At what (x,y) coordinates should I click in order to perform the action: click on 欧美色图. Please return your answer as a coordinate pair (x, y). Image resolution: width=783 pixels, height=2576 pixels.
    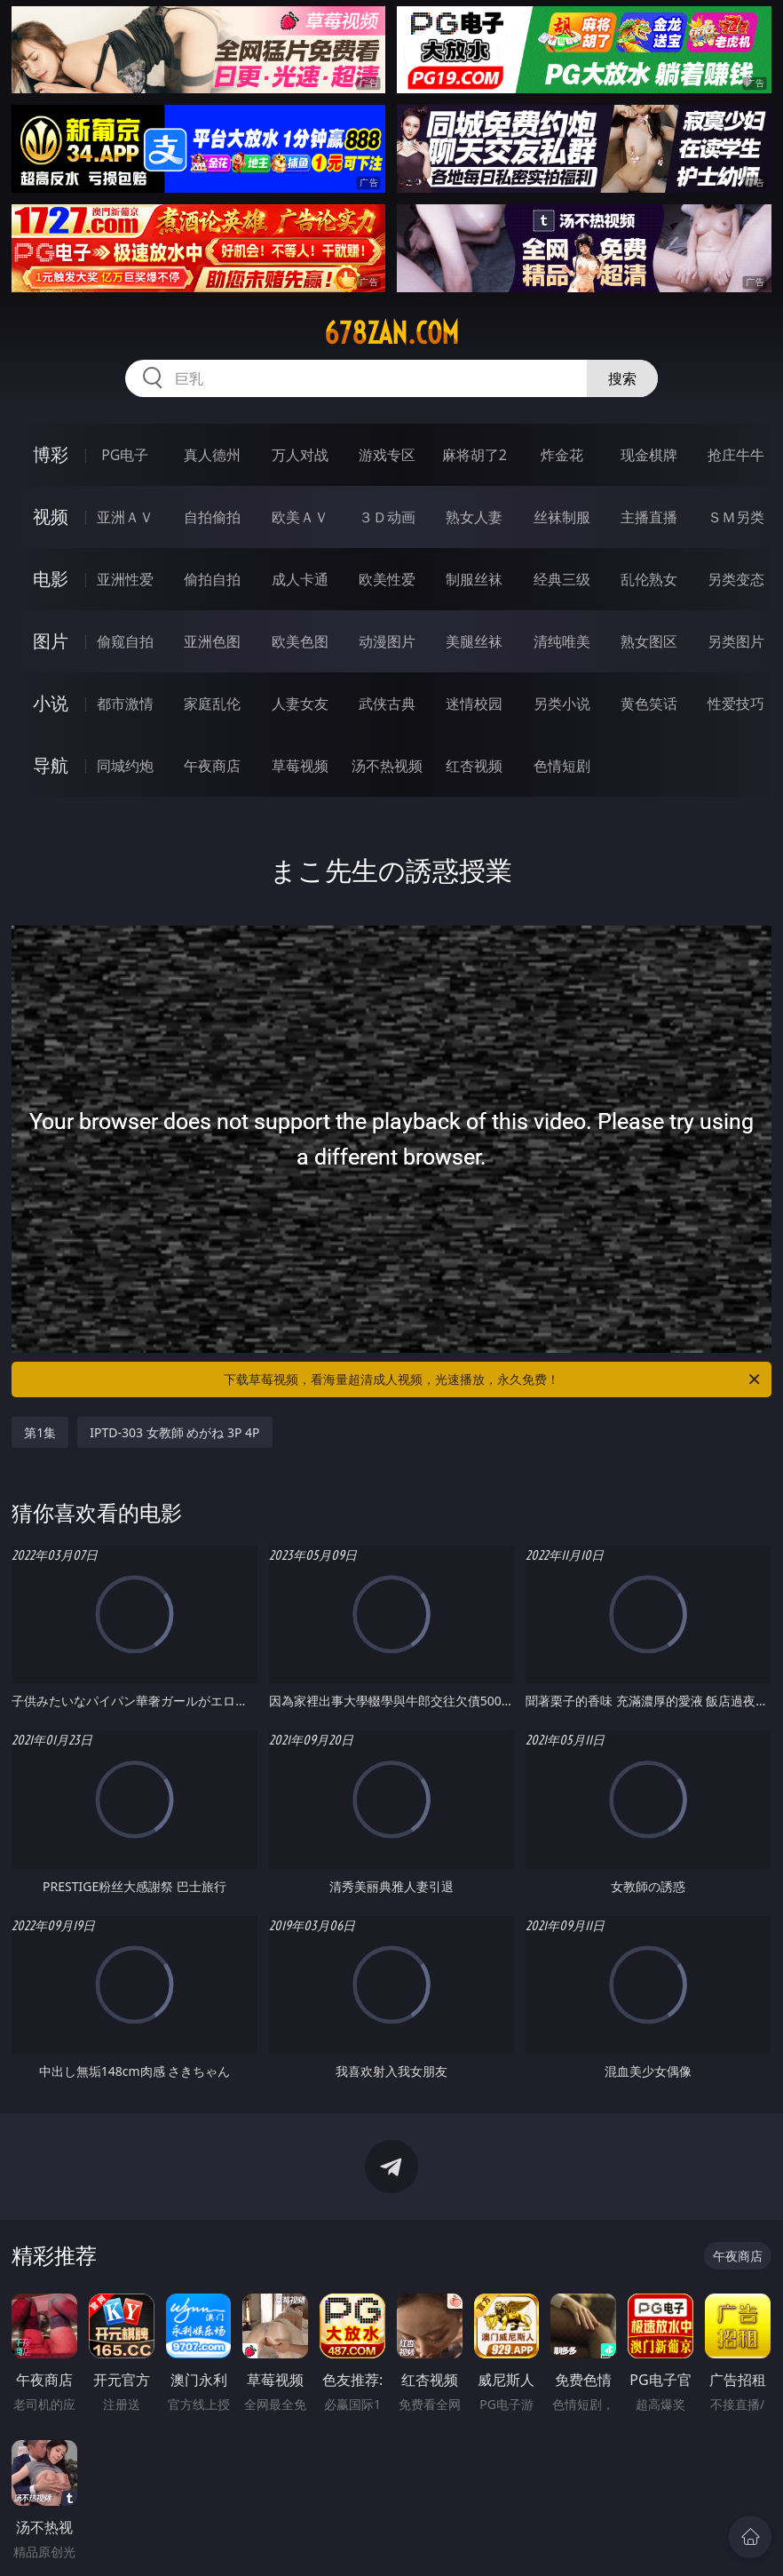
    Looking at the image, I should click on (300, 641).